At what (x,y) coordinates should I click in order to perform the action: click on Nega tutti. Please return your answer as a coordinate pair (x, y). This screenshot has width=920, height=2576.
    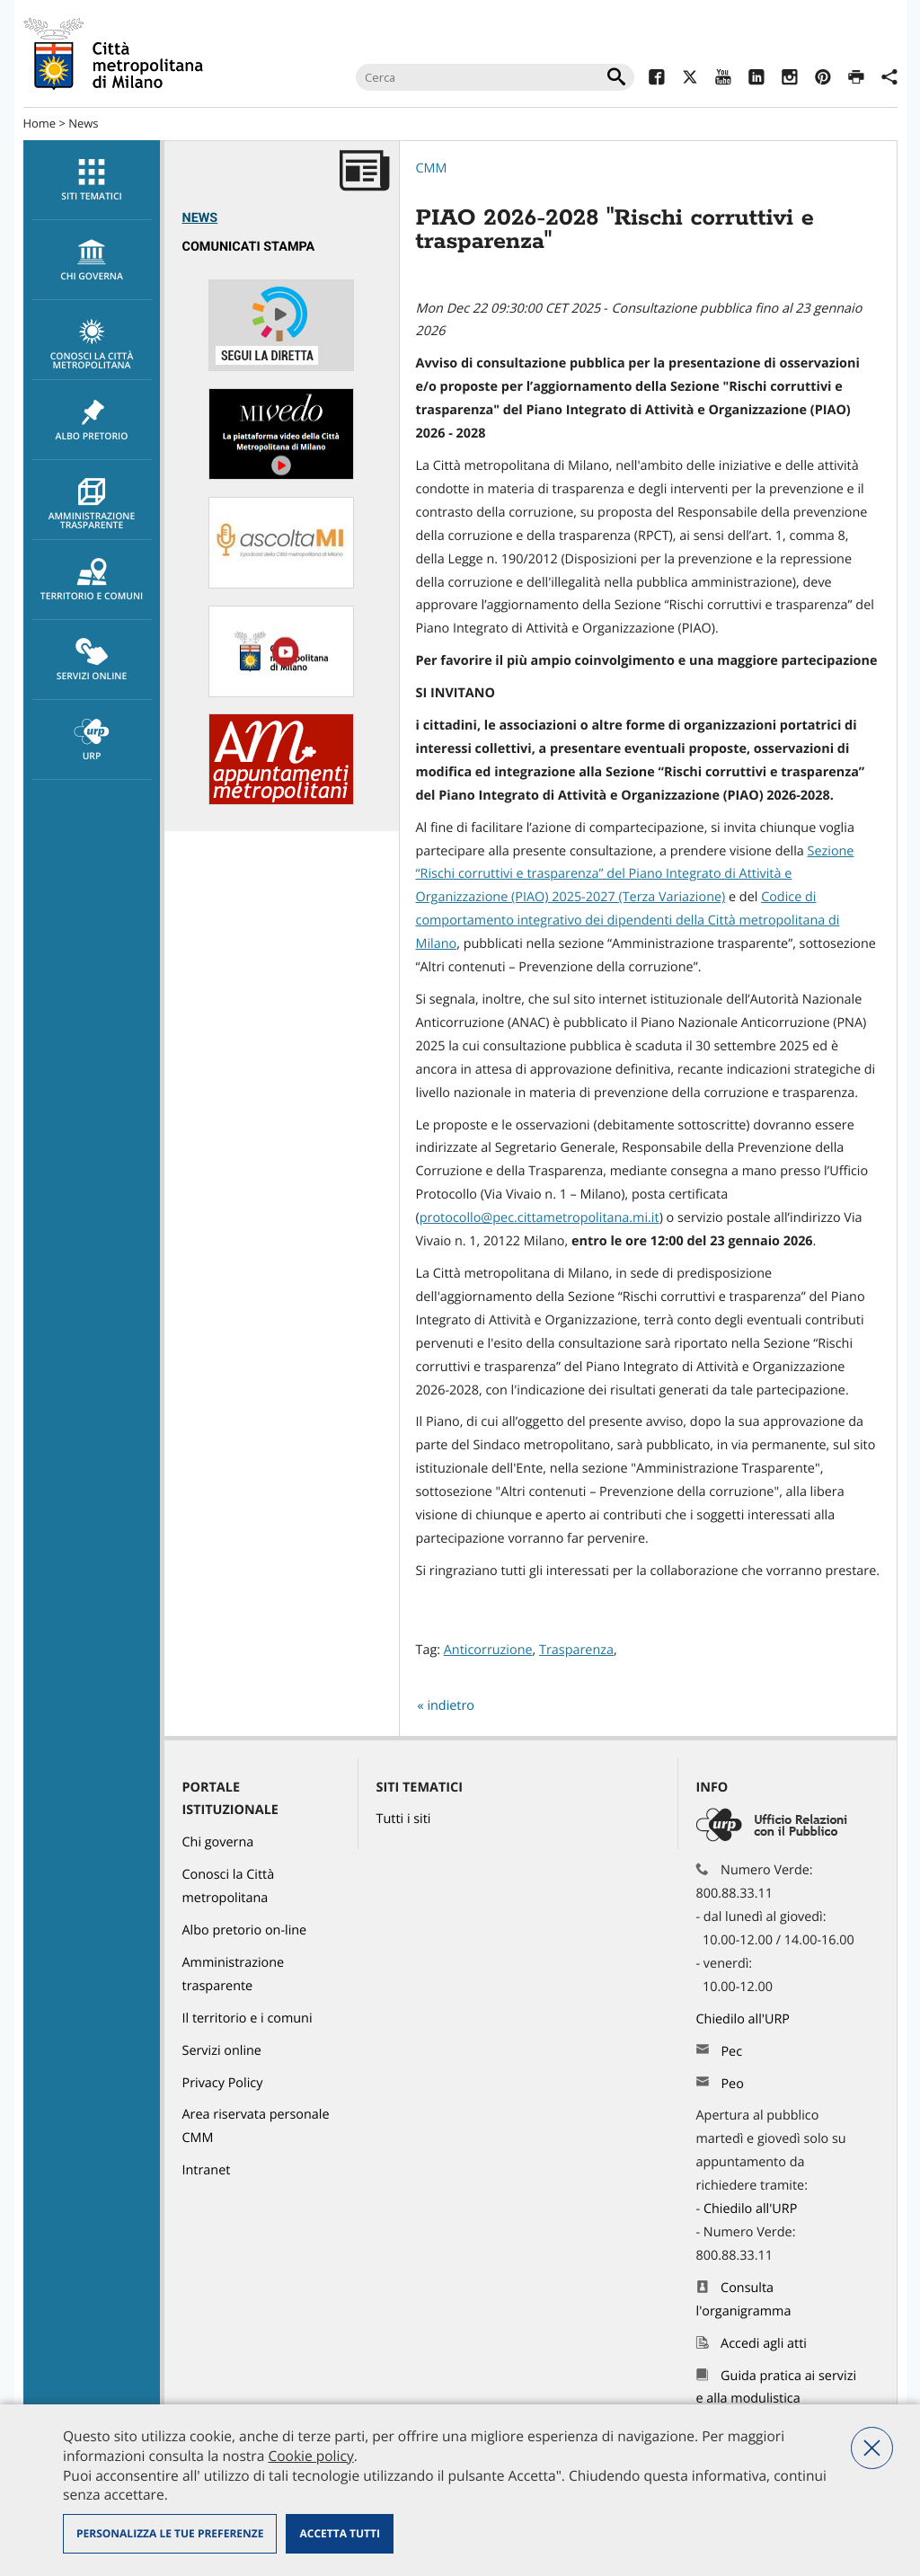
    Looking at the image, I should click on (872, 2448).